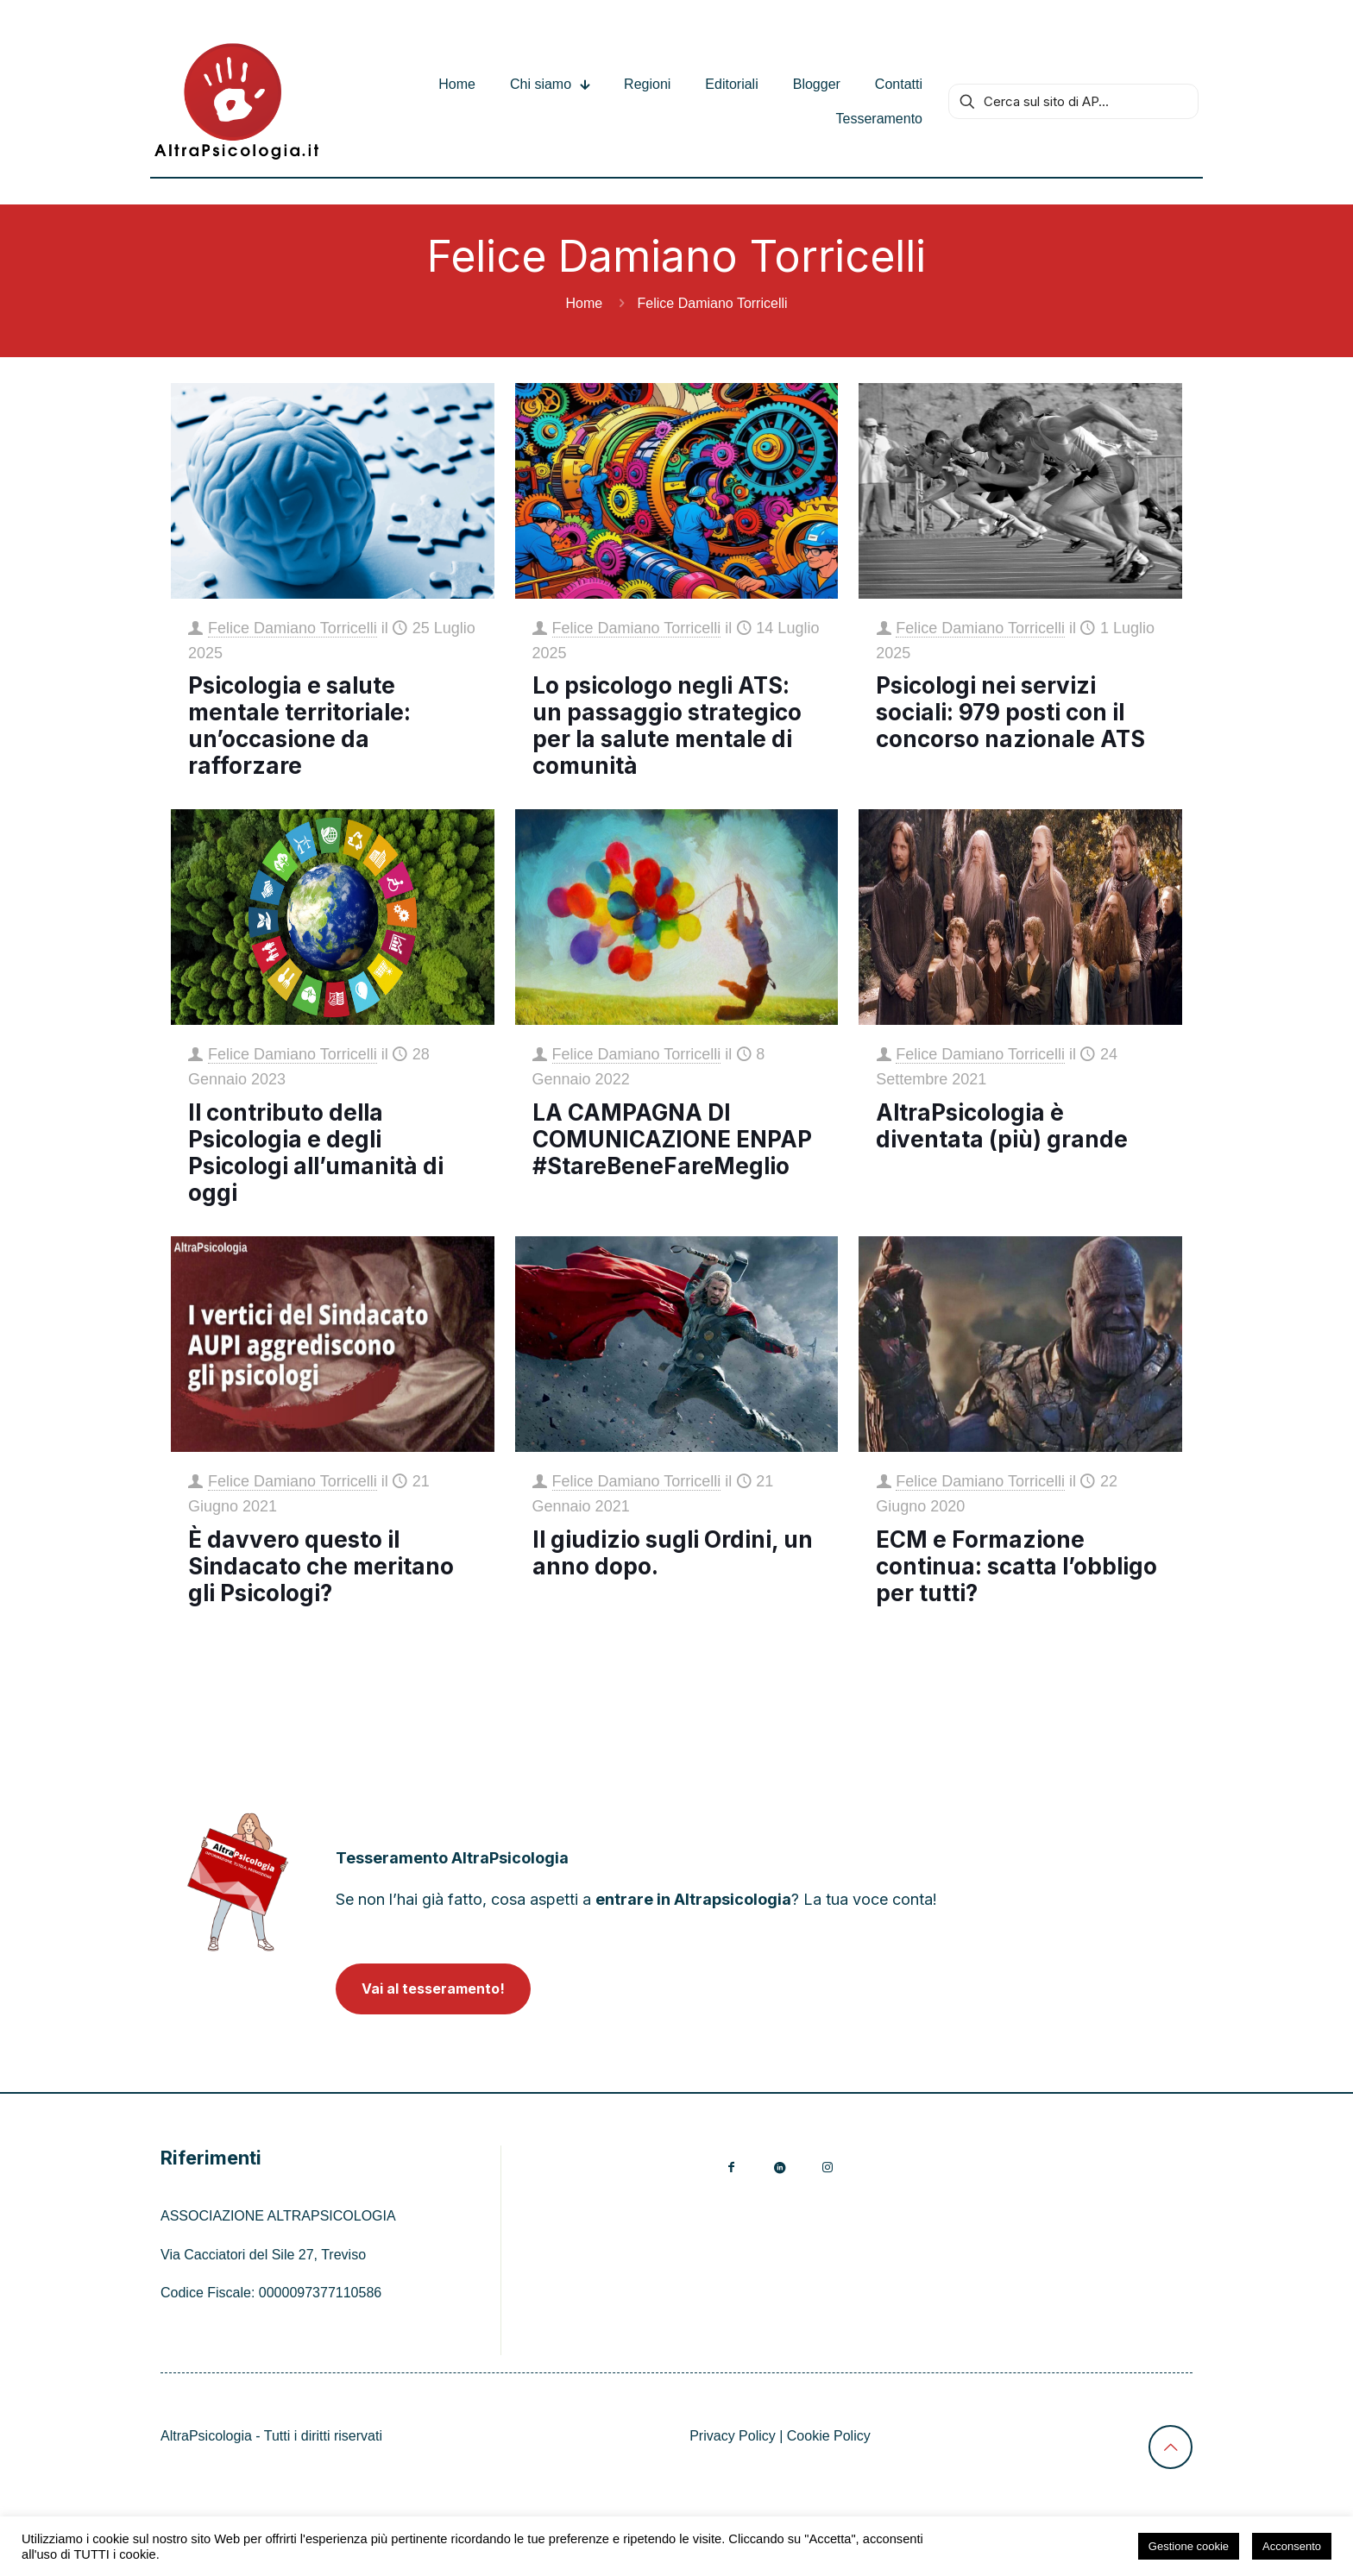  I want to click on Acconsento [button], so click(1291, 2546).